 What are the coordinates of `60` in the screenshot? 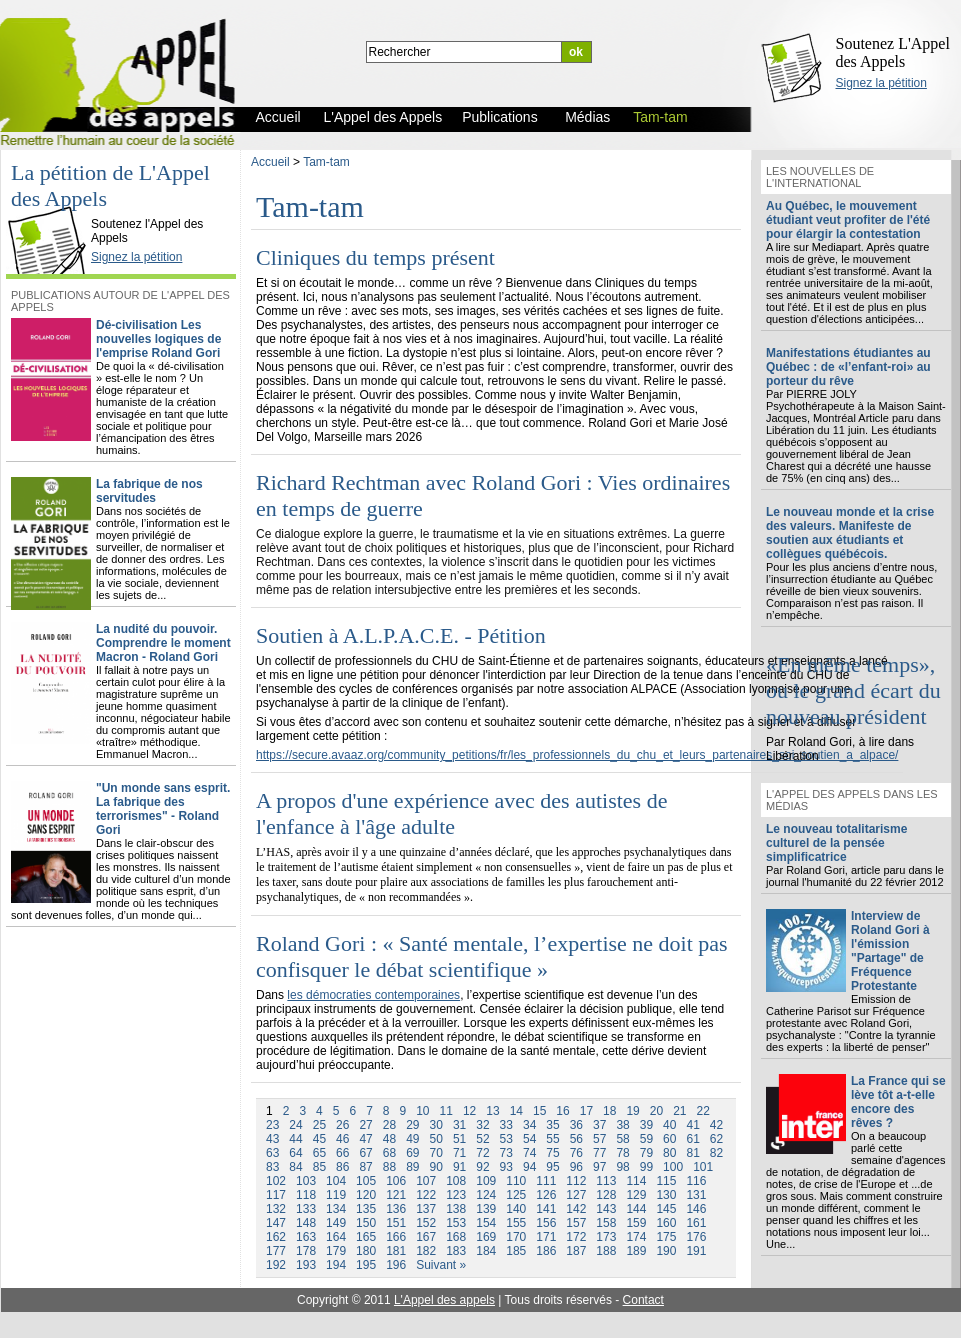 It's located at (669, 1139).